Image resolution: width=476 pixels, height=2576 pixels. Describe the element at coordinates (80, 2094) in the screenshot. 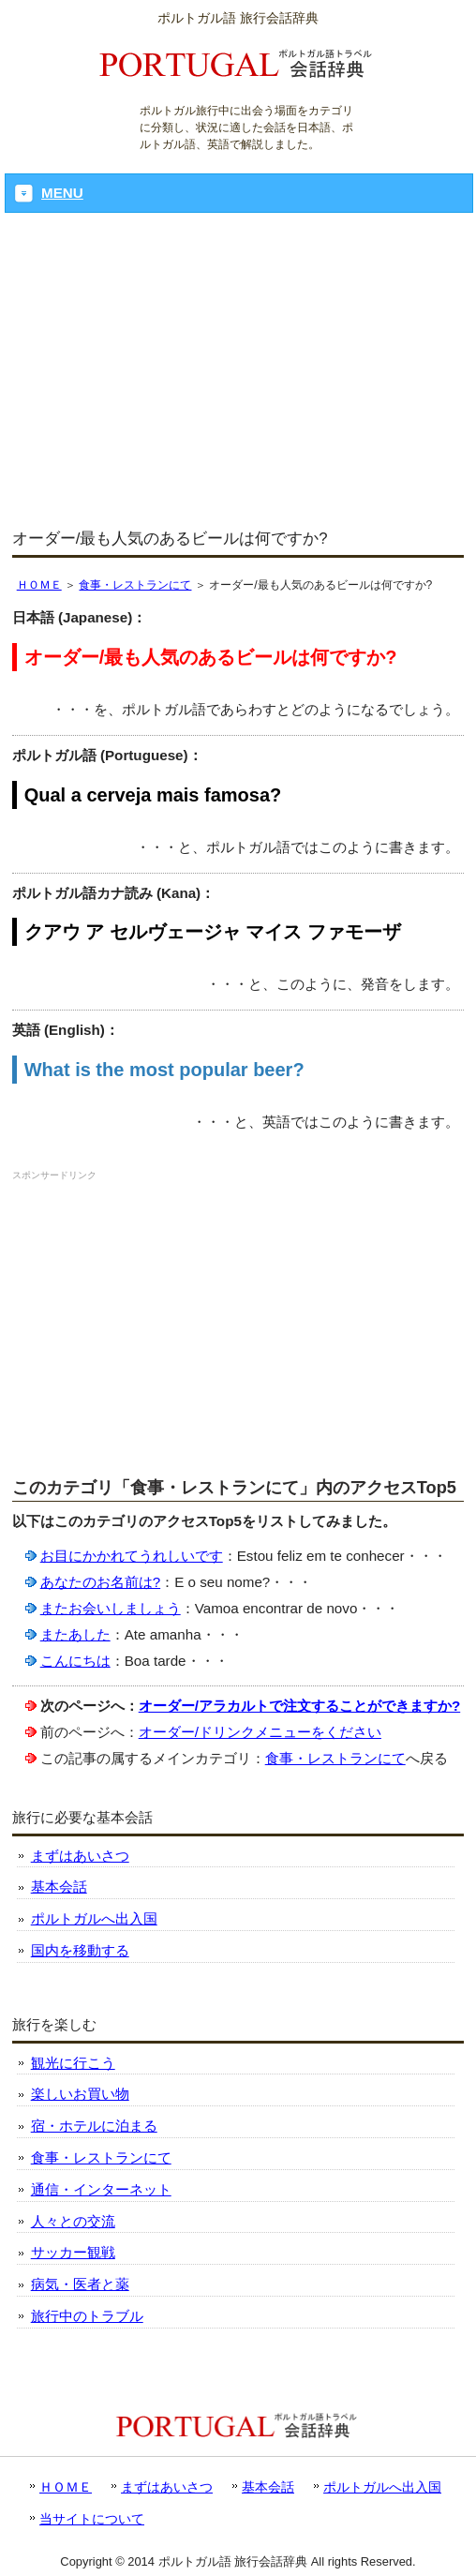

I see `楽しいお買い物` at that location.